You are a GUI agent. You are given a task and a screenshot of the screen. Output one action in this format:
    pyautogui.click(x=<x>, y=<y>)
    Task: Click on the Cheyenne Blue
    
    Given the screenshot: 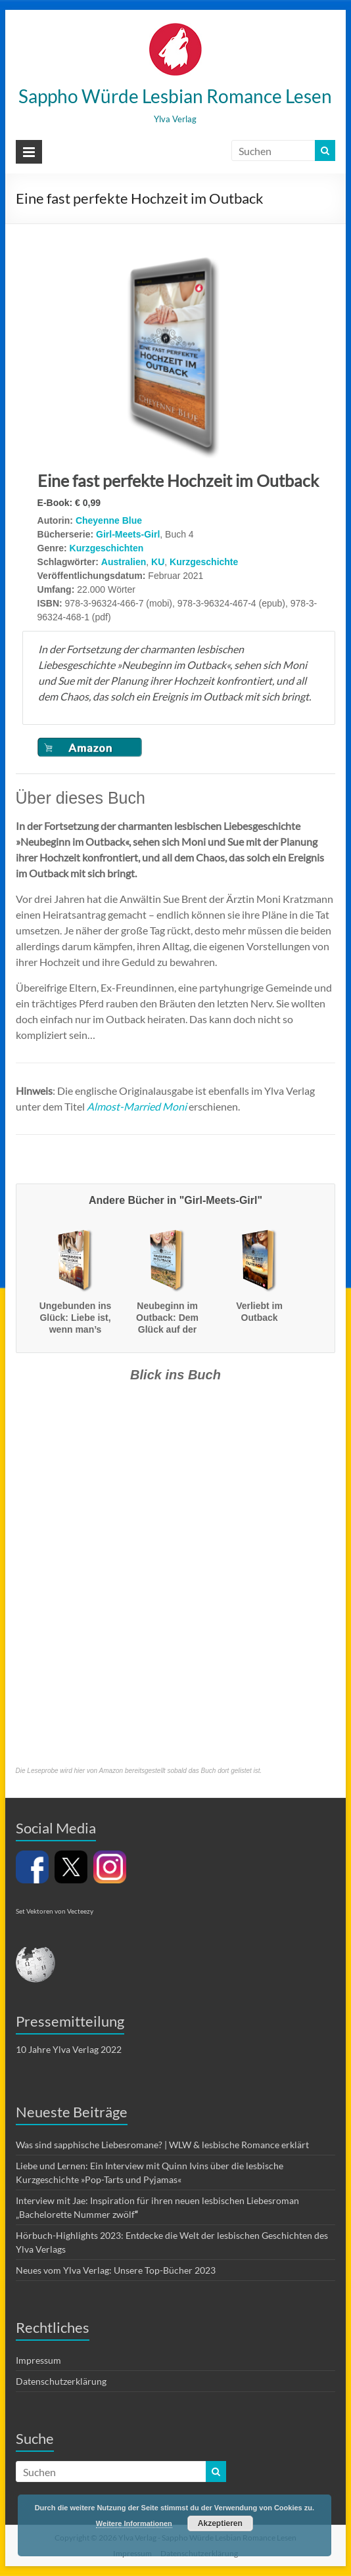 What is the action you would take?
    pyautogui.click(x=109, y=520)
    